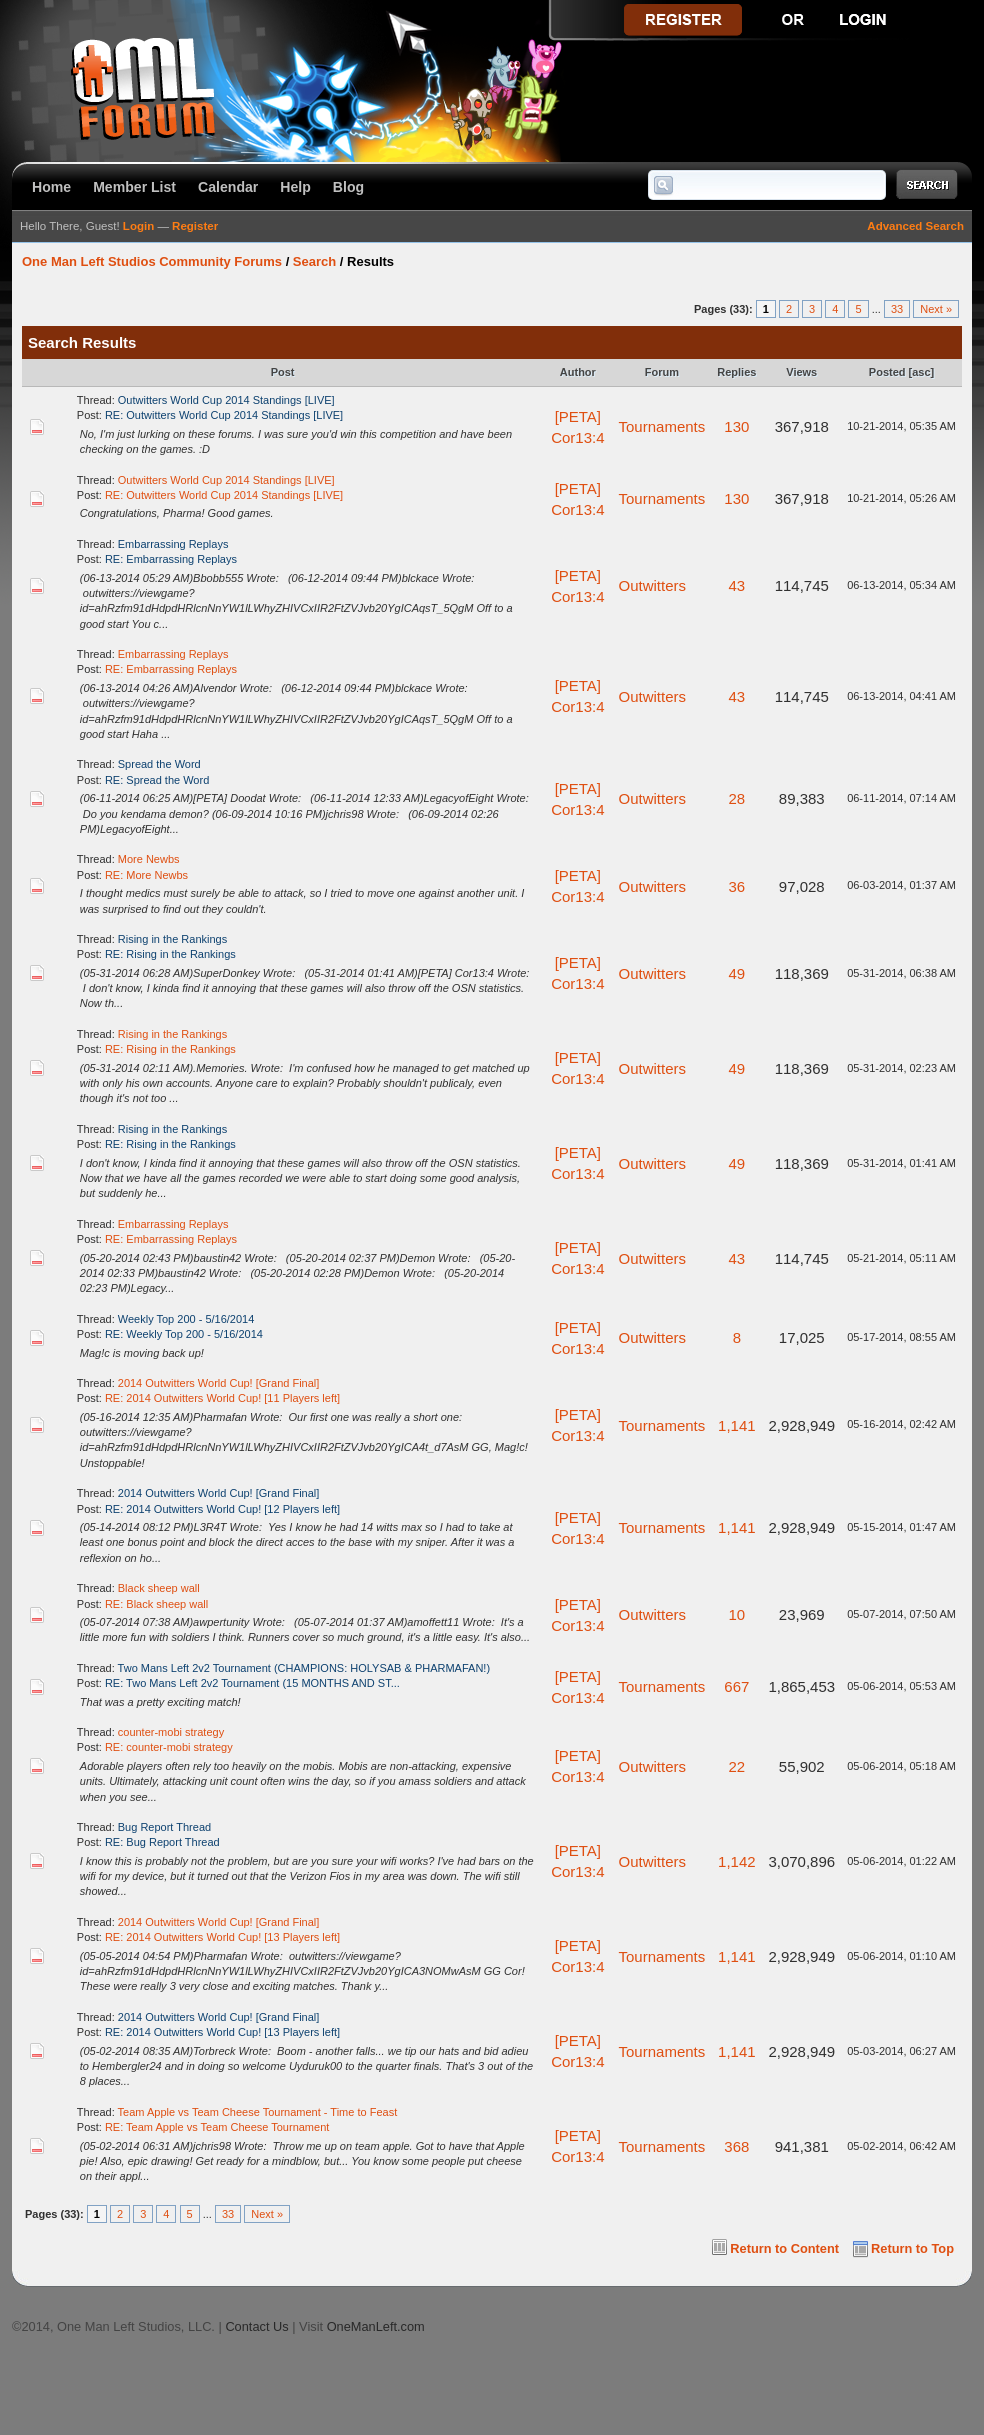  I want to click on 1,141, so click(737, 1425).